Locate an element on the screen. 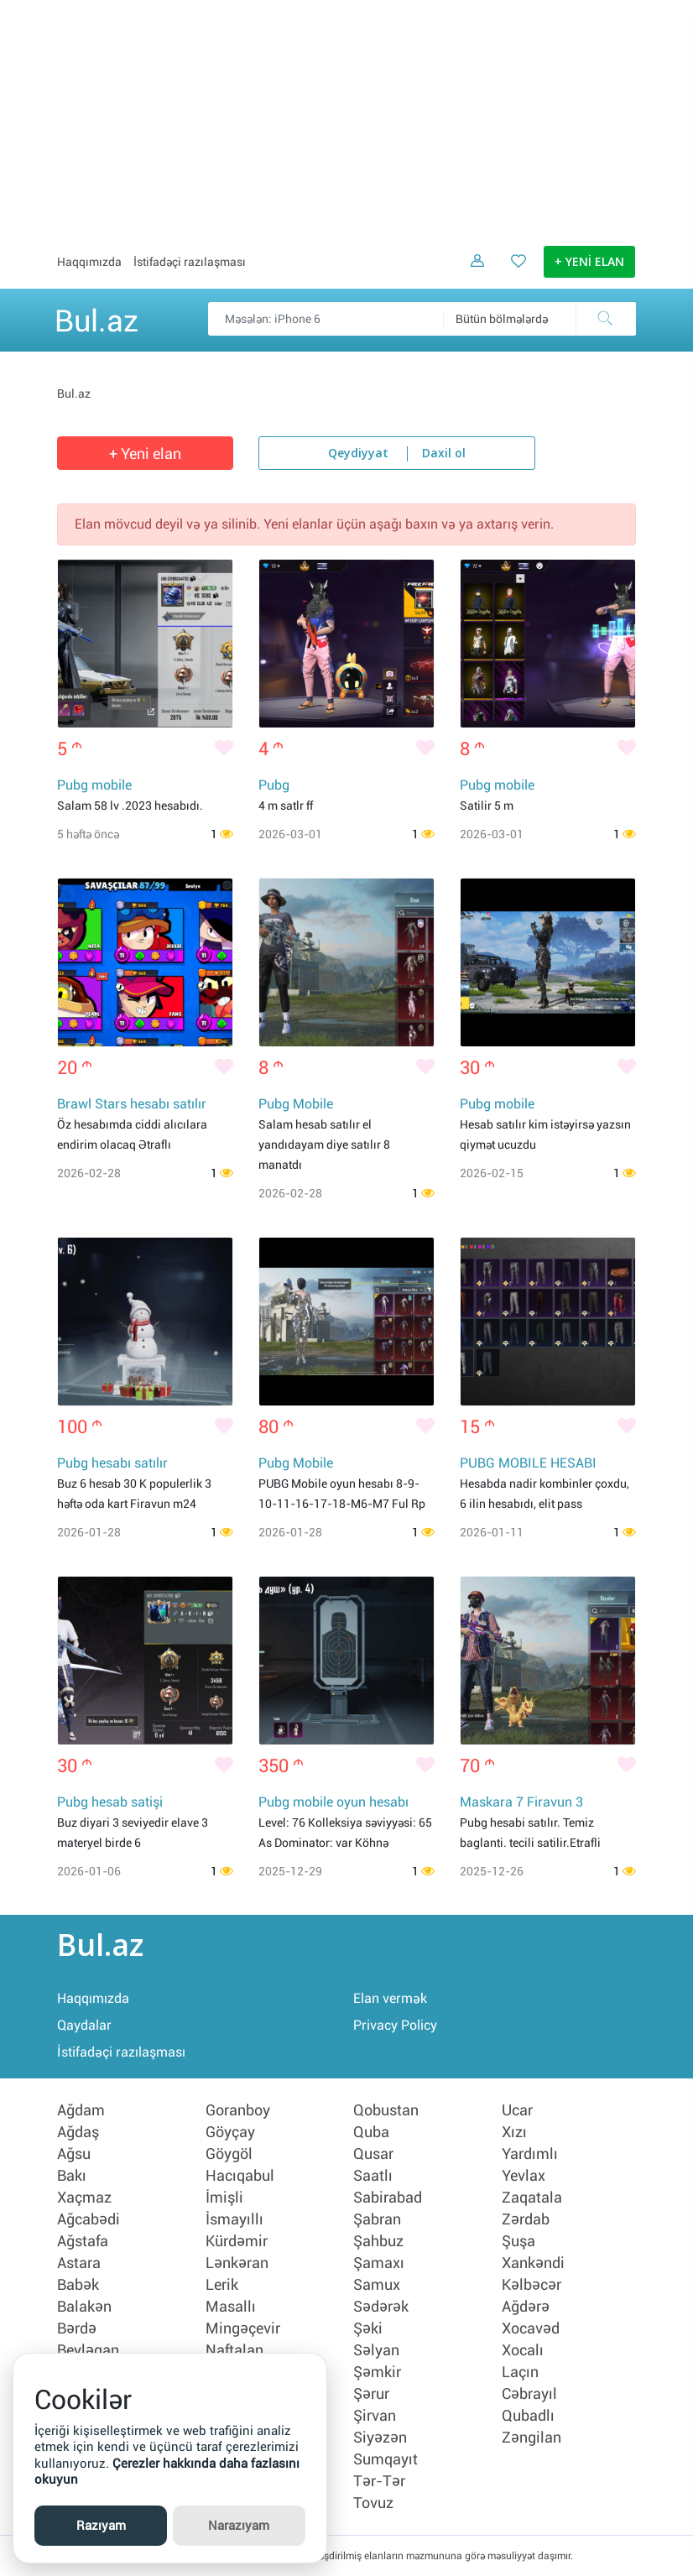 The width and height of the screenshot is (693, 2576). Zəngilan is located at coordinates (531, 2437).